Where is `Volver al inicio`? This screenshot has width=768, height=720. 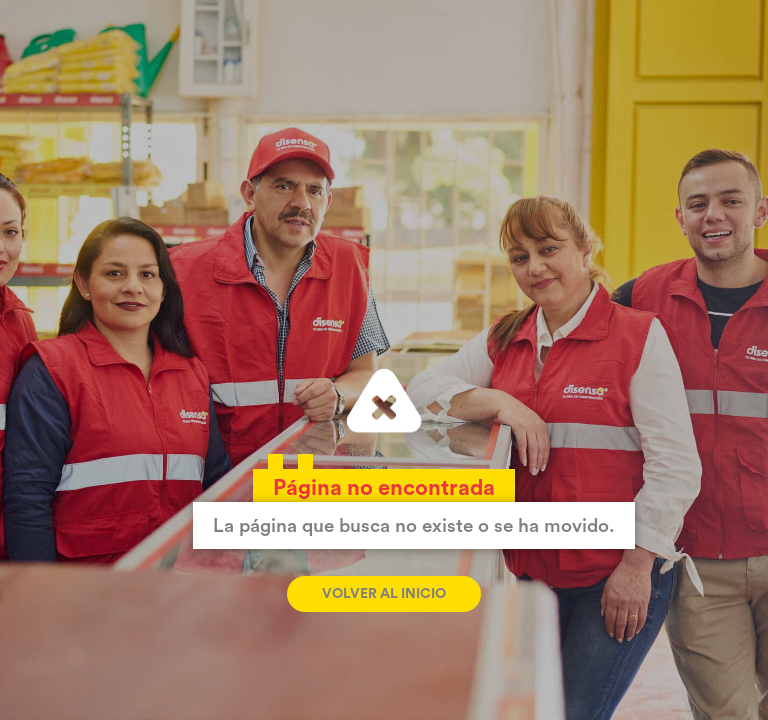
Volver al inicio is located at coordinates (384, 594).